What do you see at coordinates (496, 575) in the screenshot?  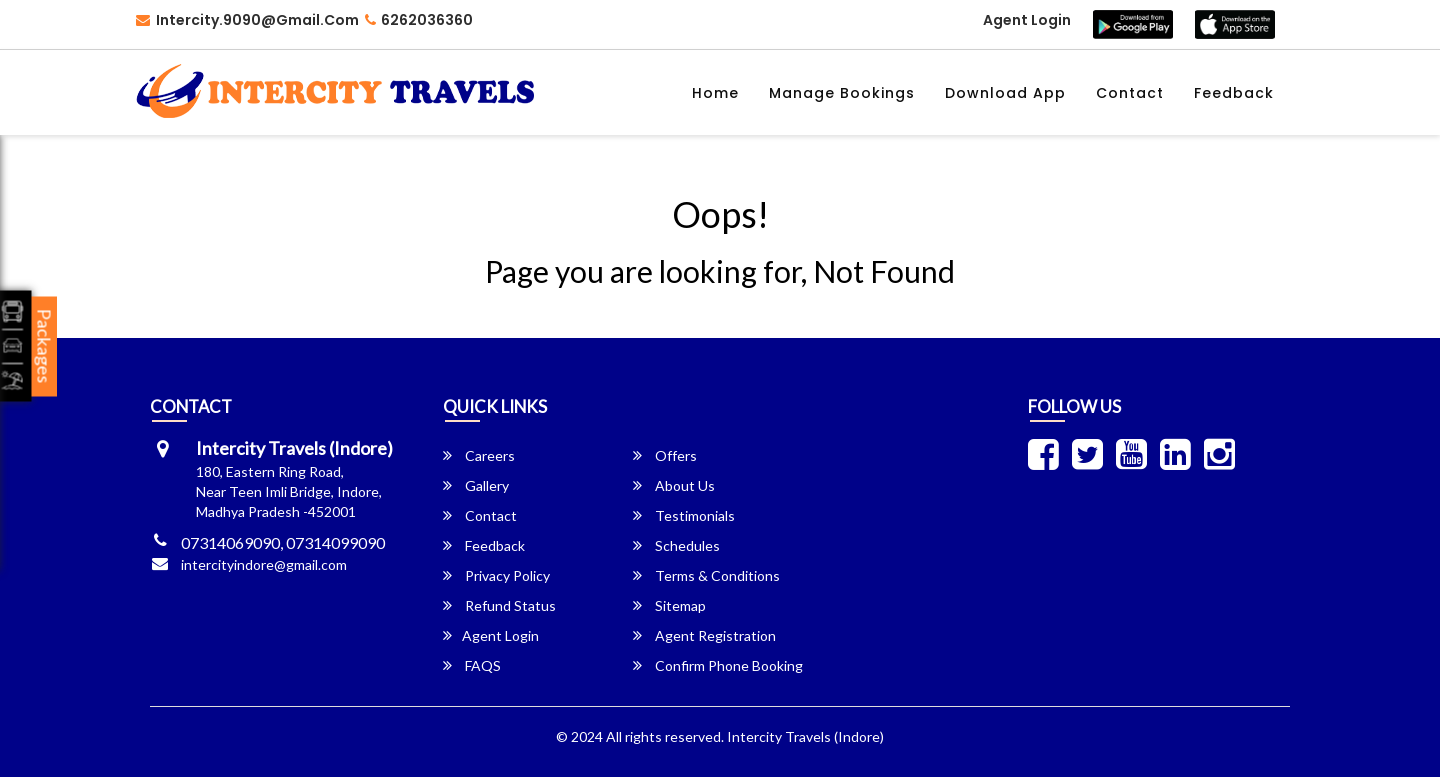 I see `Privacy Policy` at bounding box center [496, 575].